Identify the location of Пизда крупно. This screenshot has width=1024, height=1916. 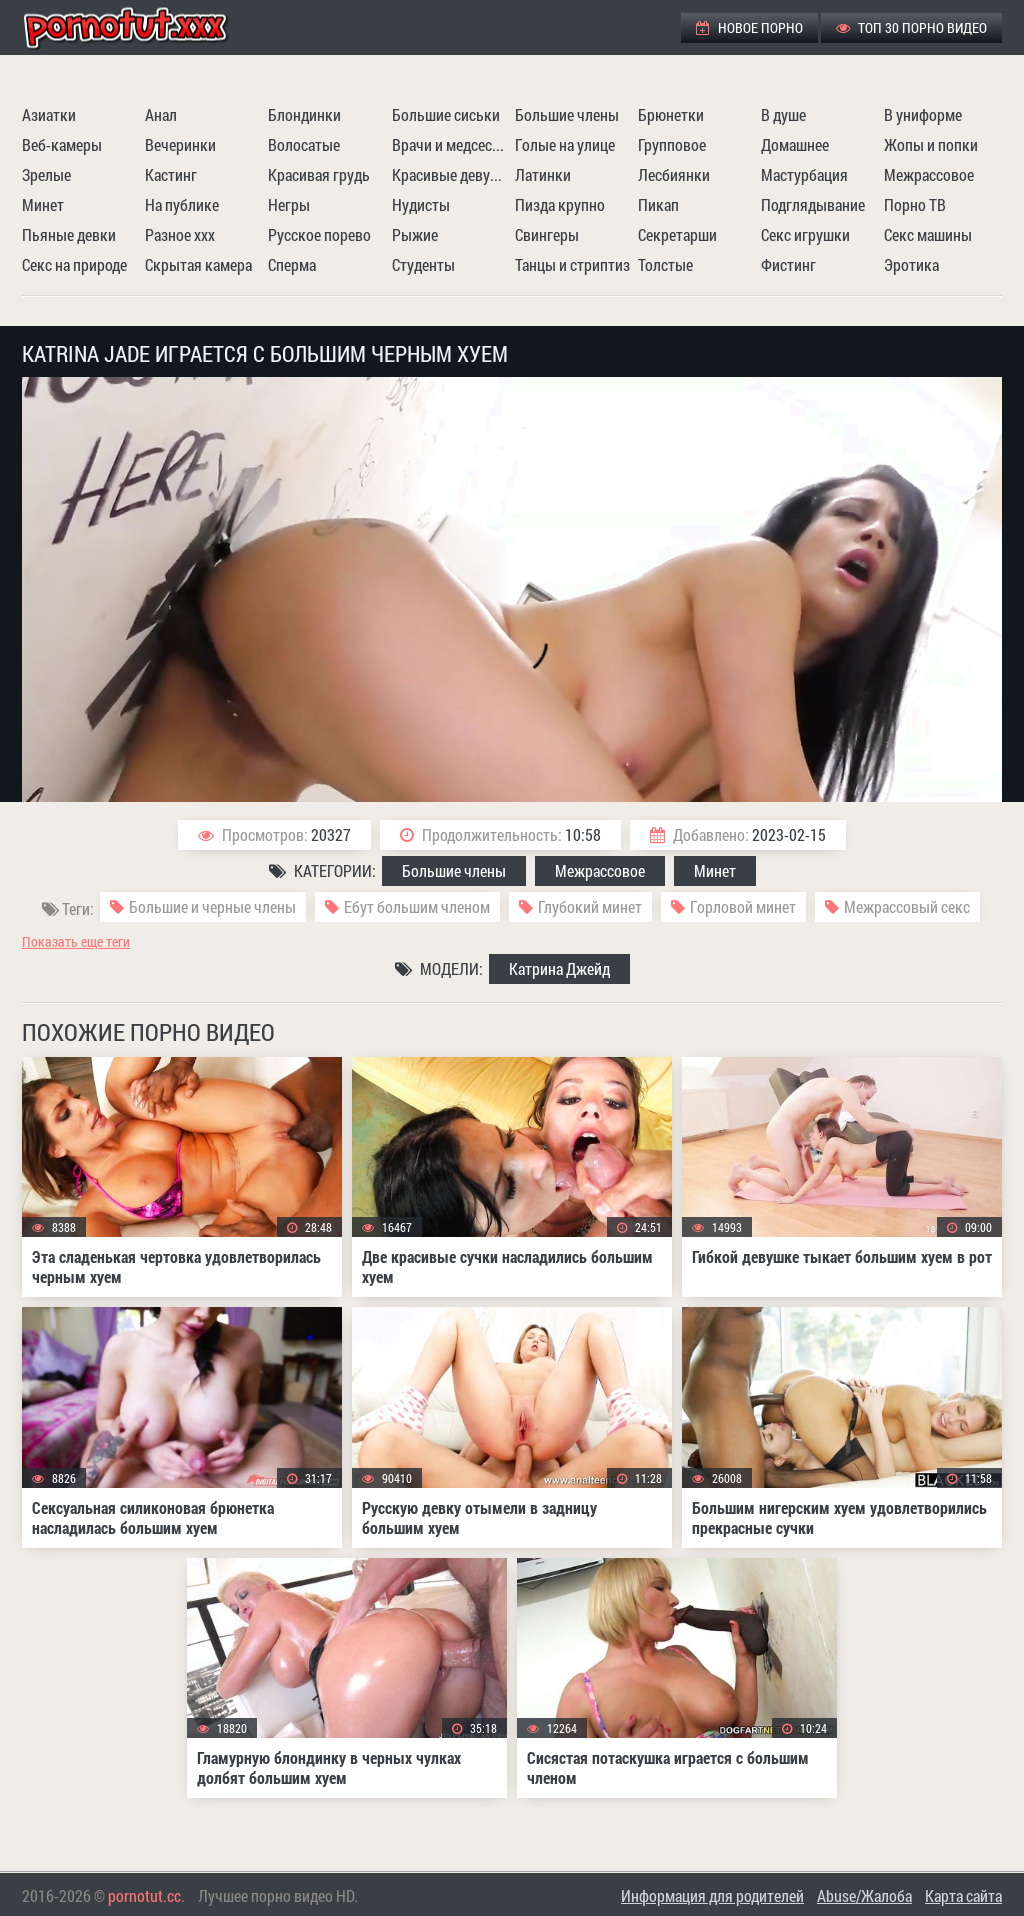
(560, 204).